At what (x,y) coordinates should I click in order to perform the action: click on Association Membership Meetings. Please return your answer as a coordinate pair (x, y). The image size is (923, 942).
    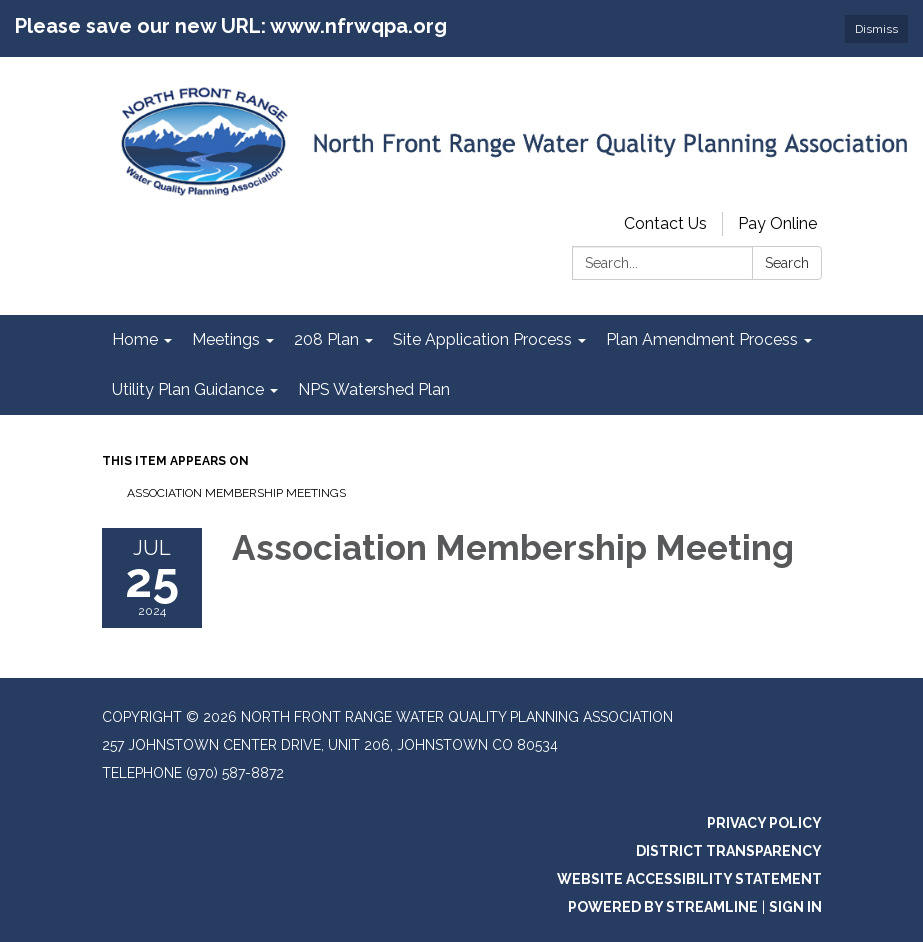
    Looking at the image, I should click on (236, 493).